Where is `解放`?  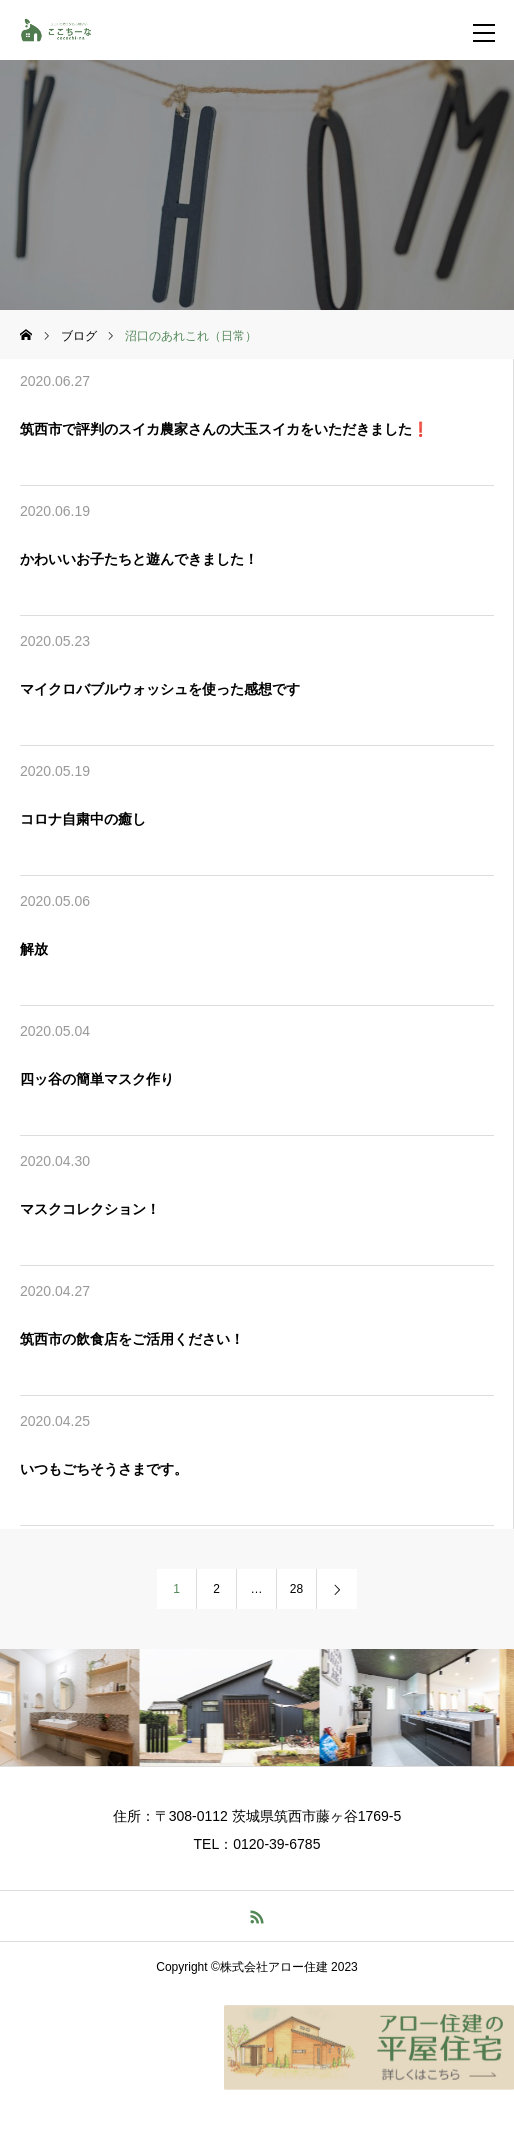 解放 is located at coordinates (34, 949).